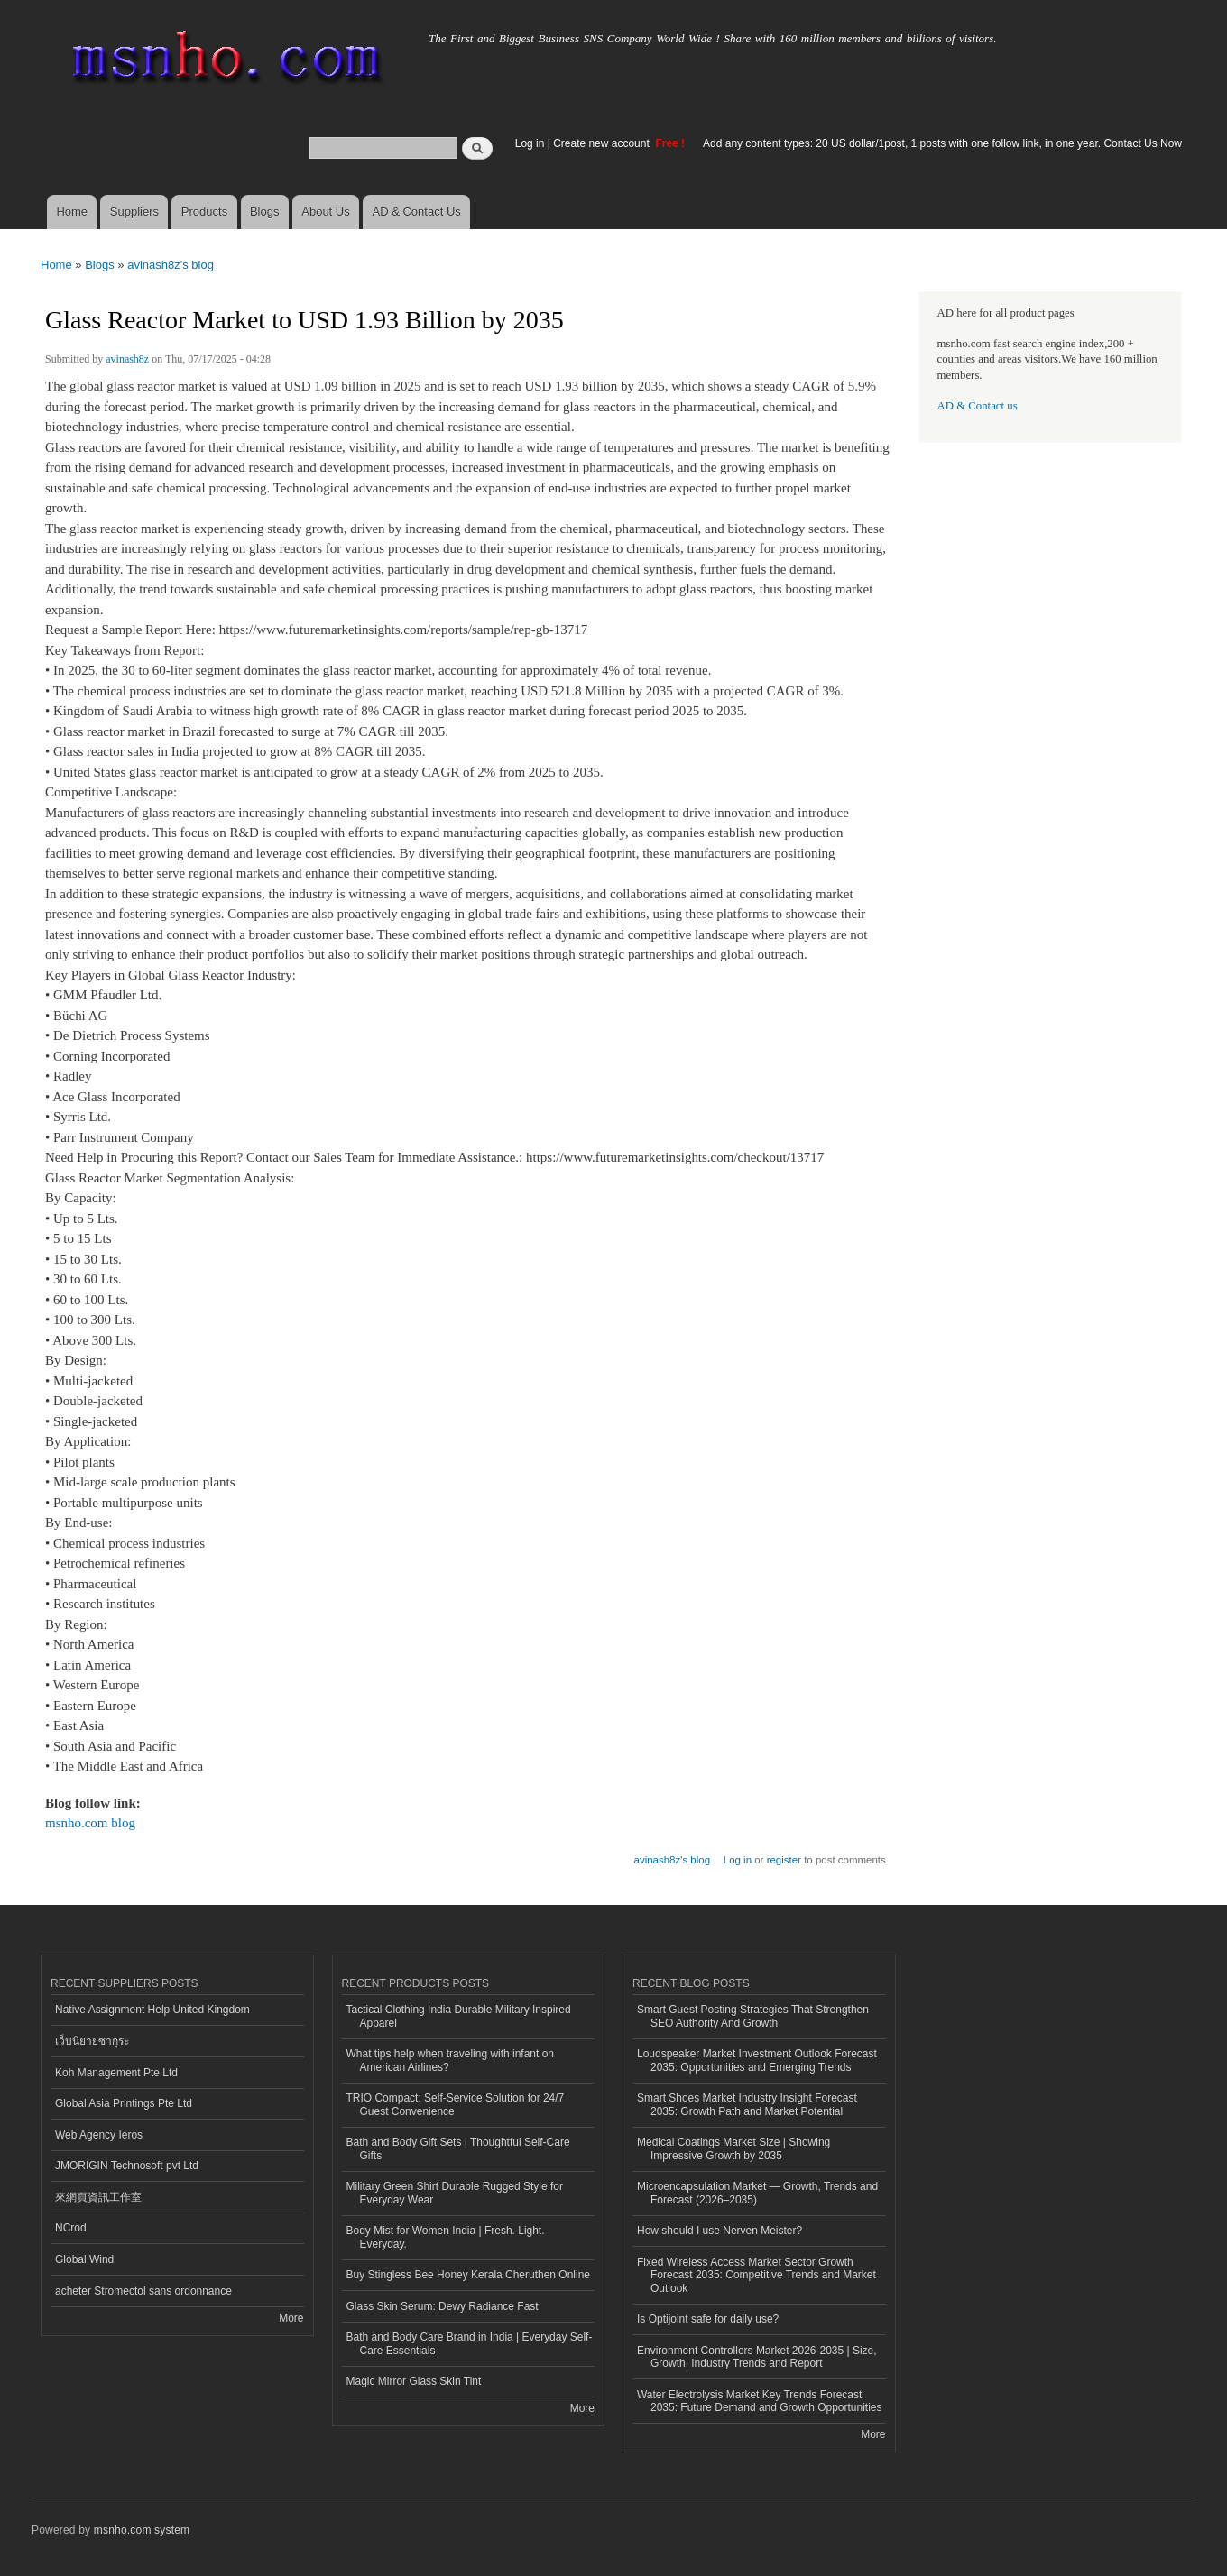 The image size is (1227, 2576). I want to click on AD & Contact us, so click(977, 406).